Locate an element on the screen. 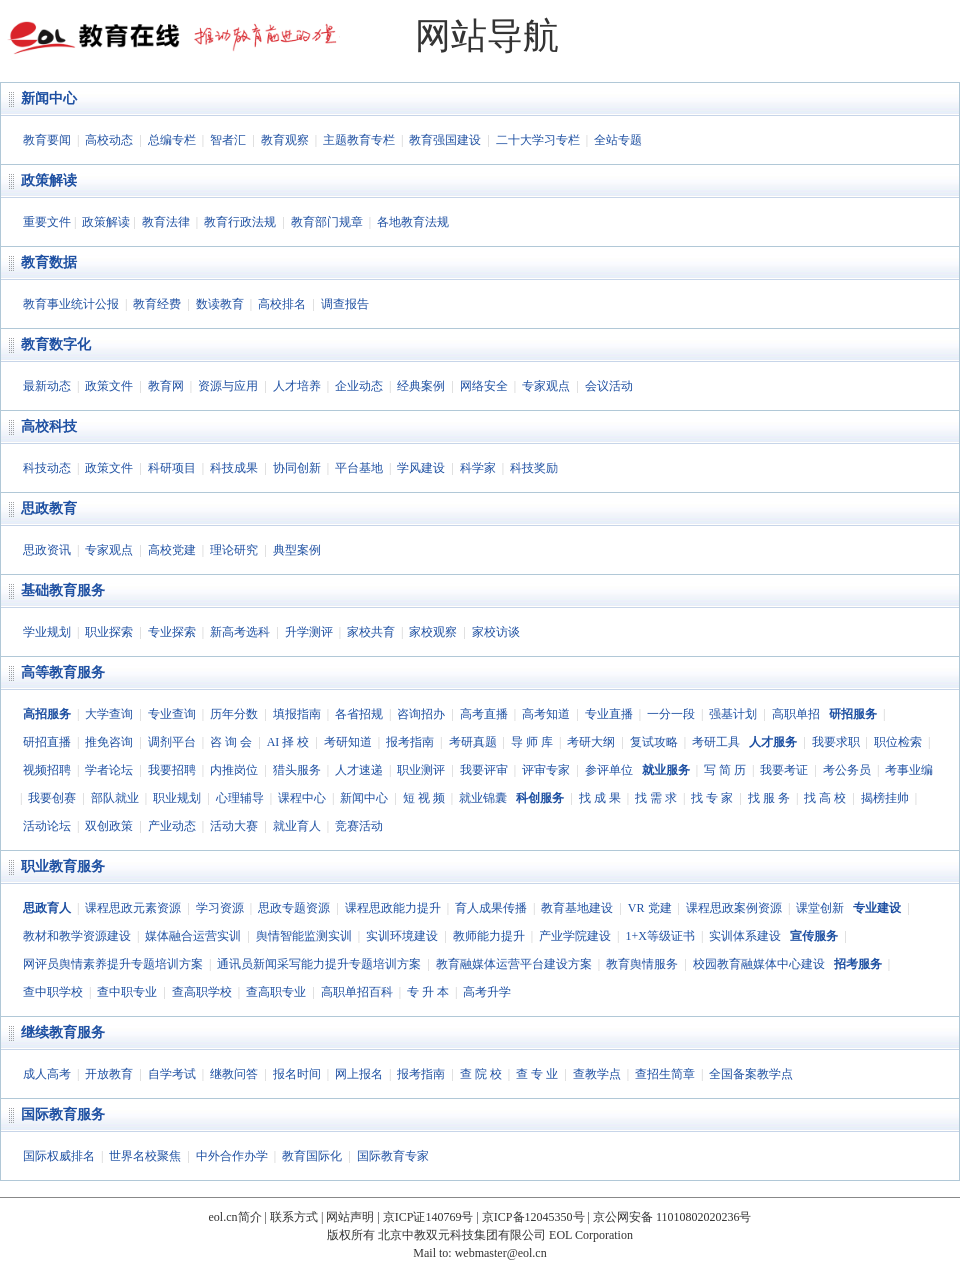 The width and height of the screenshot is (960, 1267). 职业测评 is located at coordinates (421, 770).